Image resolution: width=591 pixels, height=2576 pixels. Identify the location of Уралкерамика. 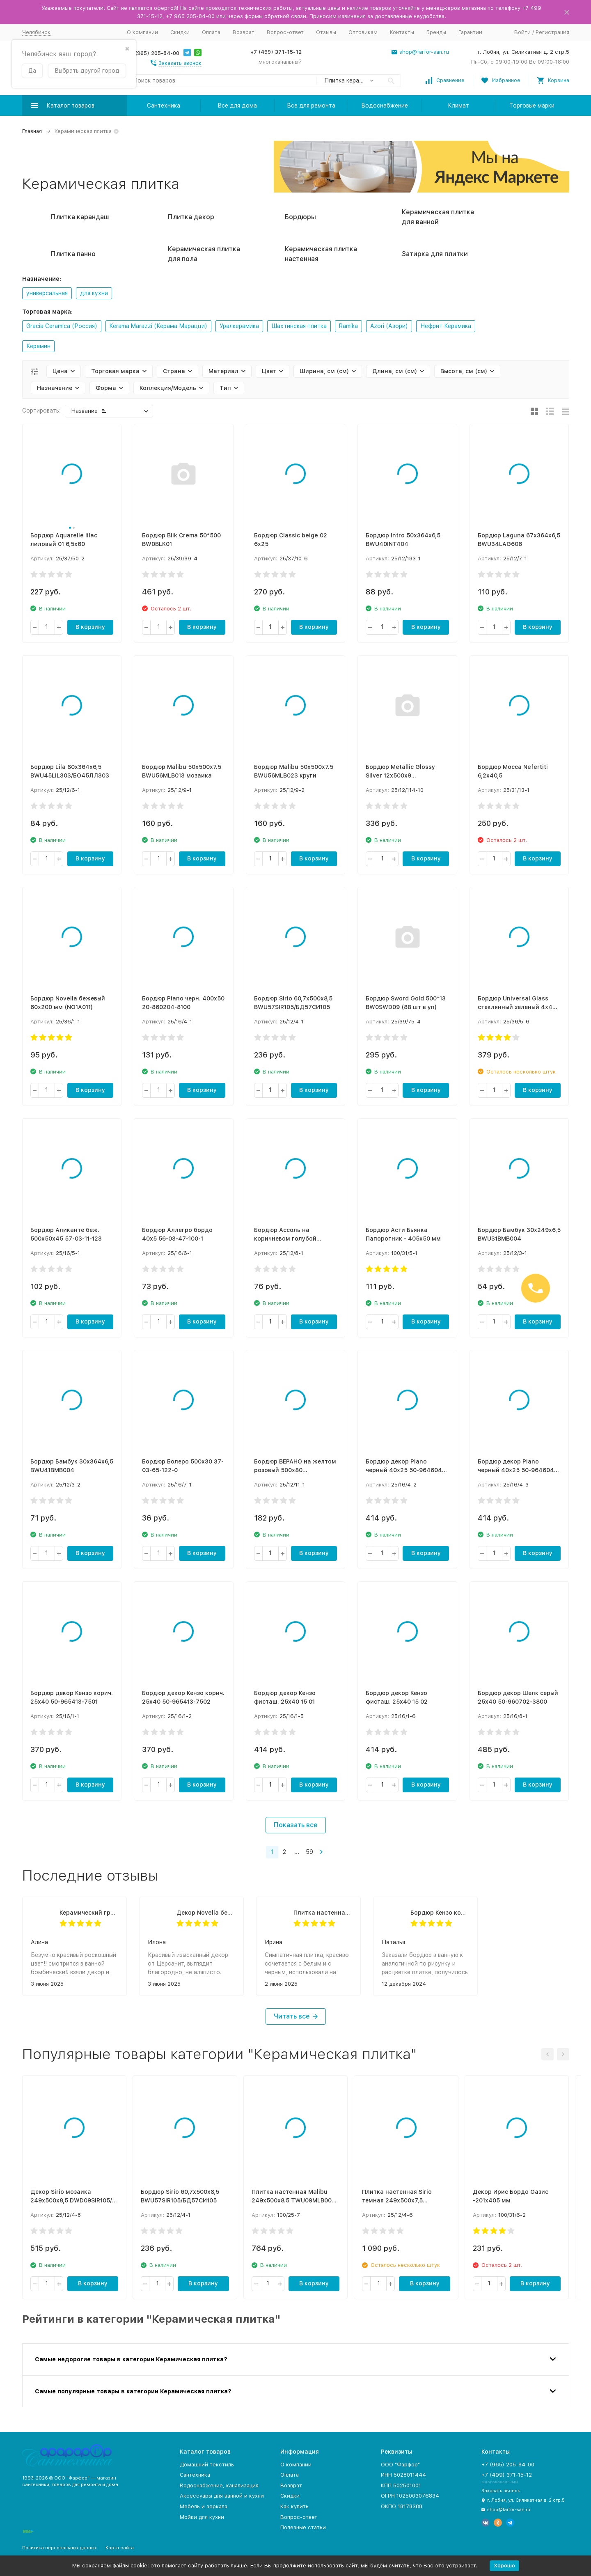
(239, 326).